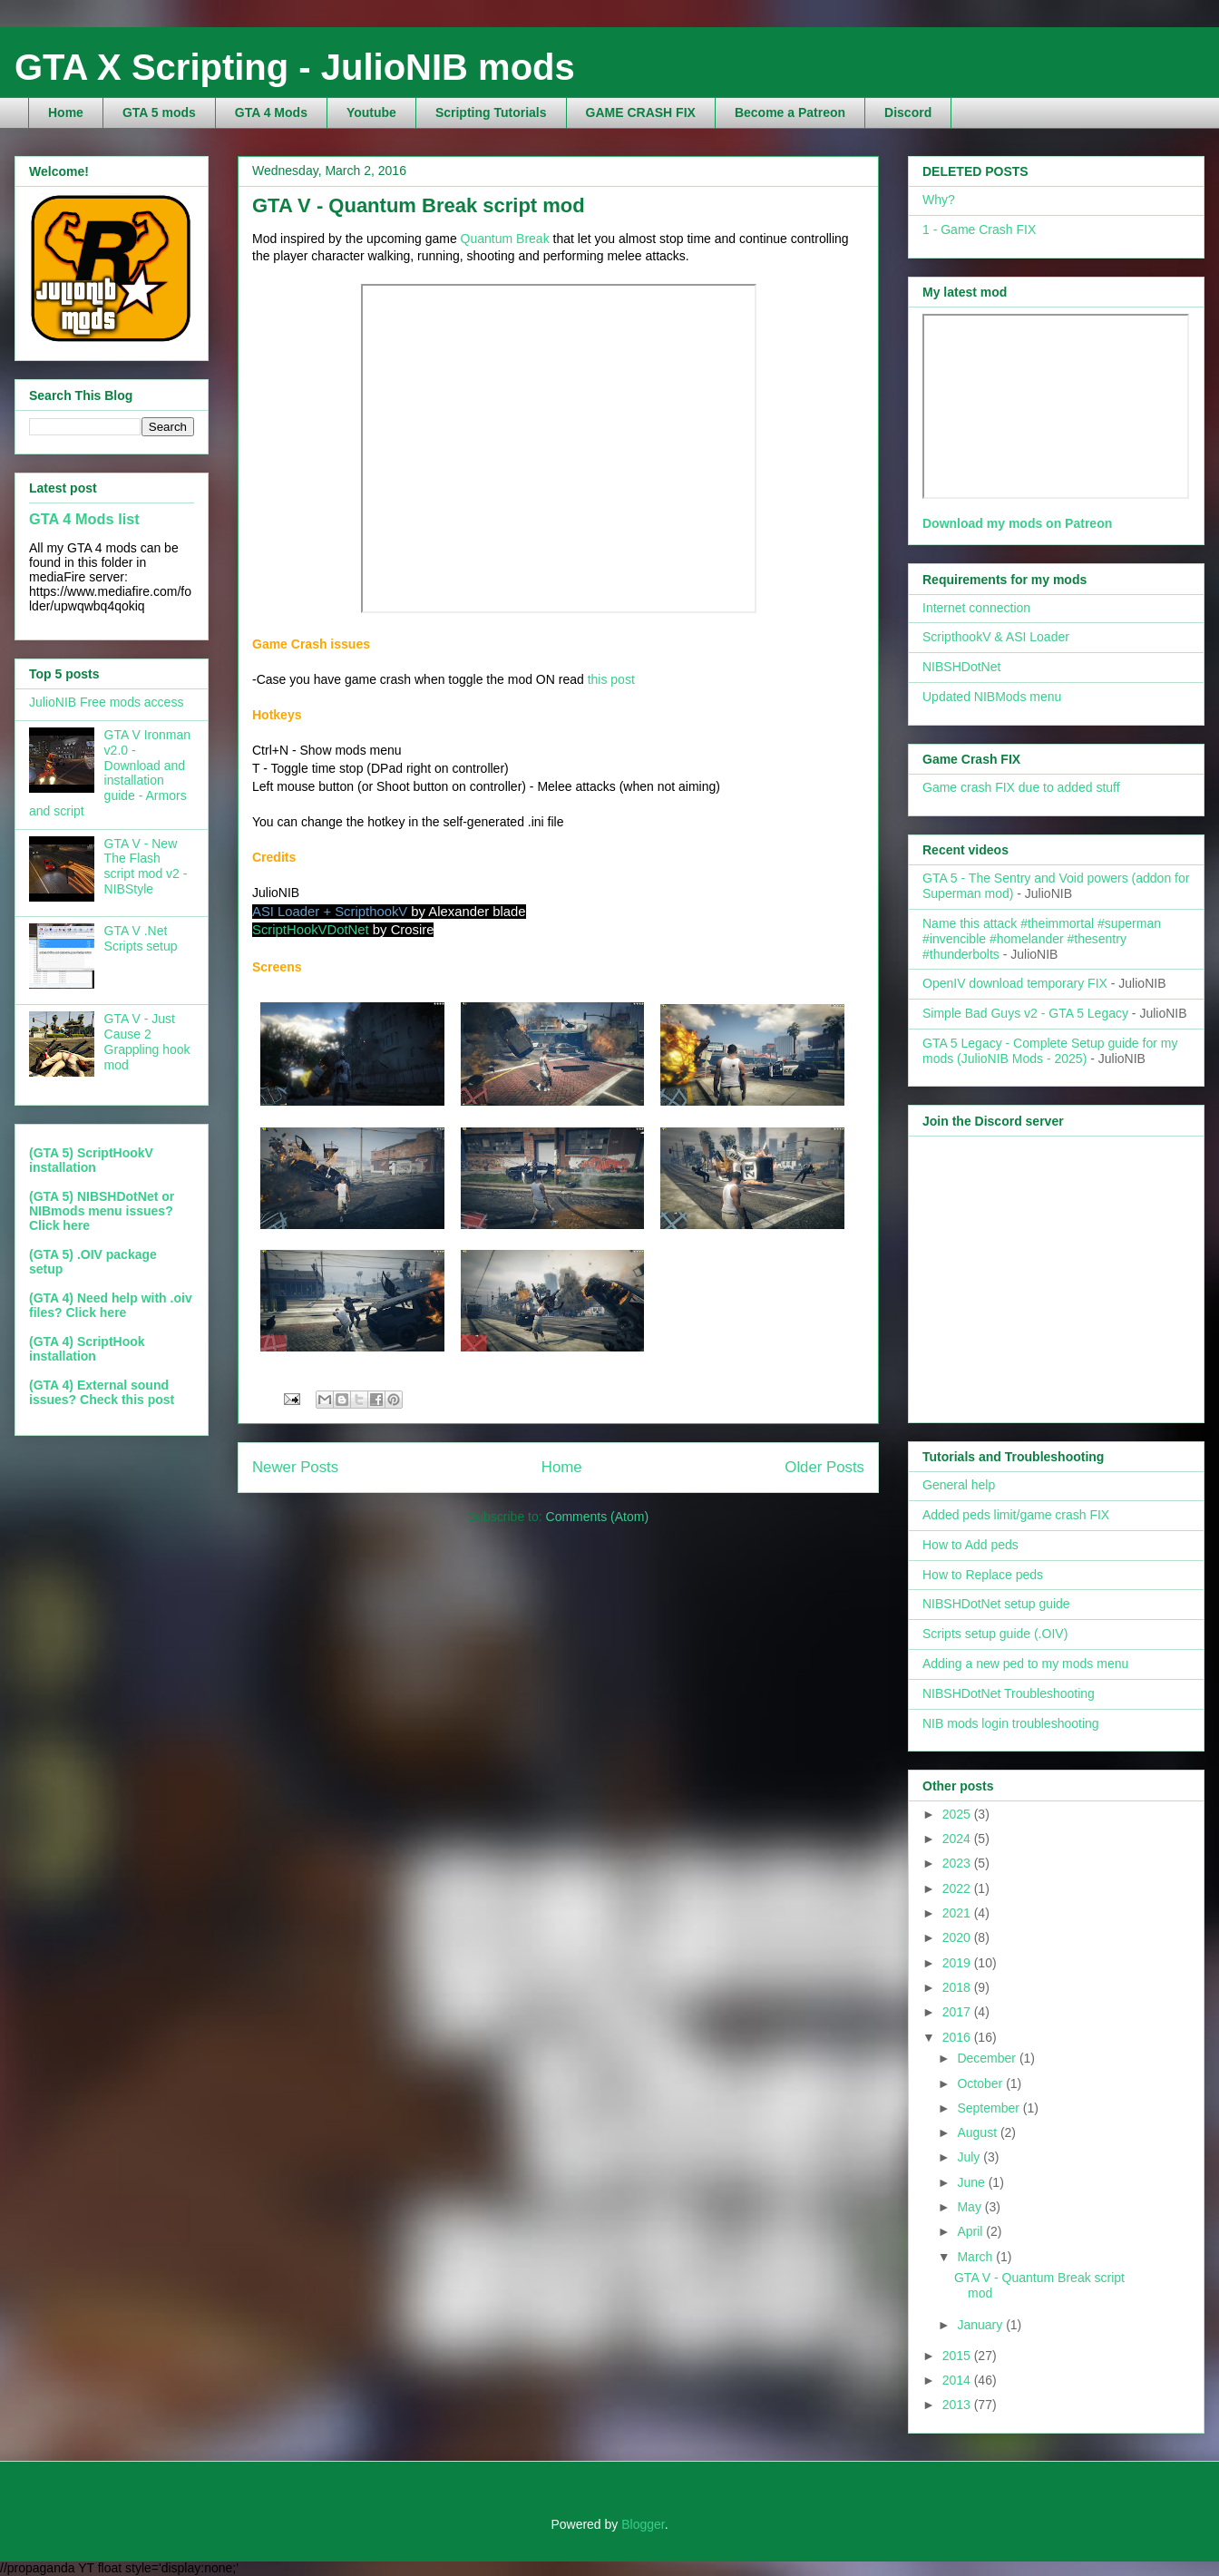  What do you see at coordinates (958, 2012) in the screenshot?
I see `2017` at bounding box center [958, 2012].